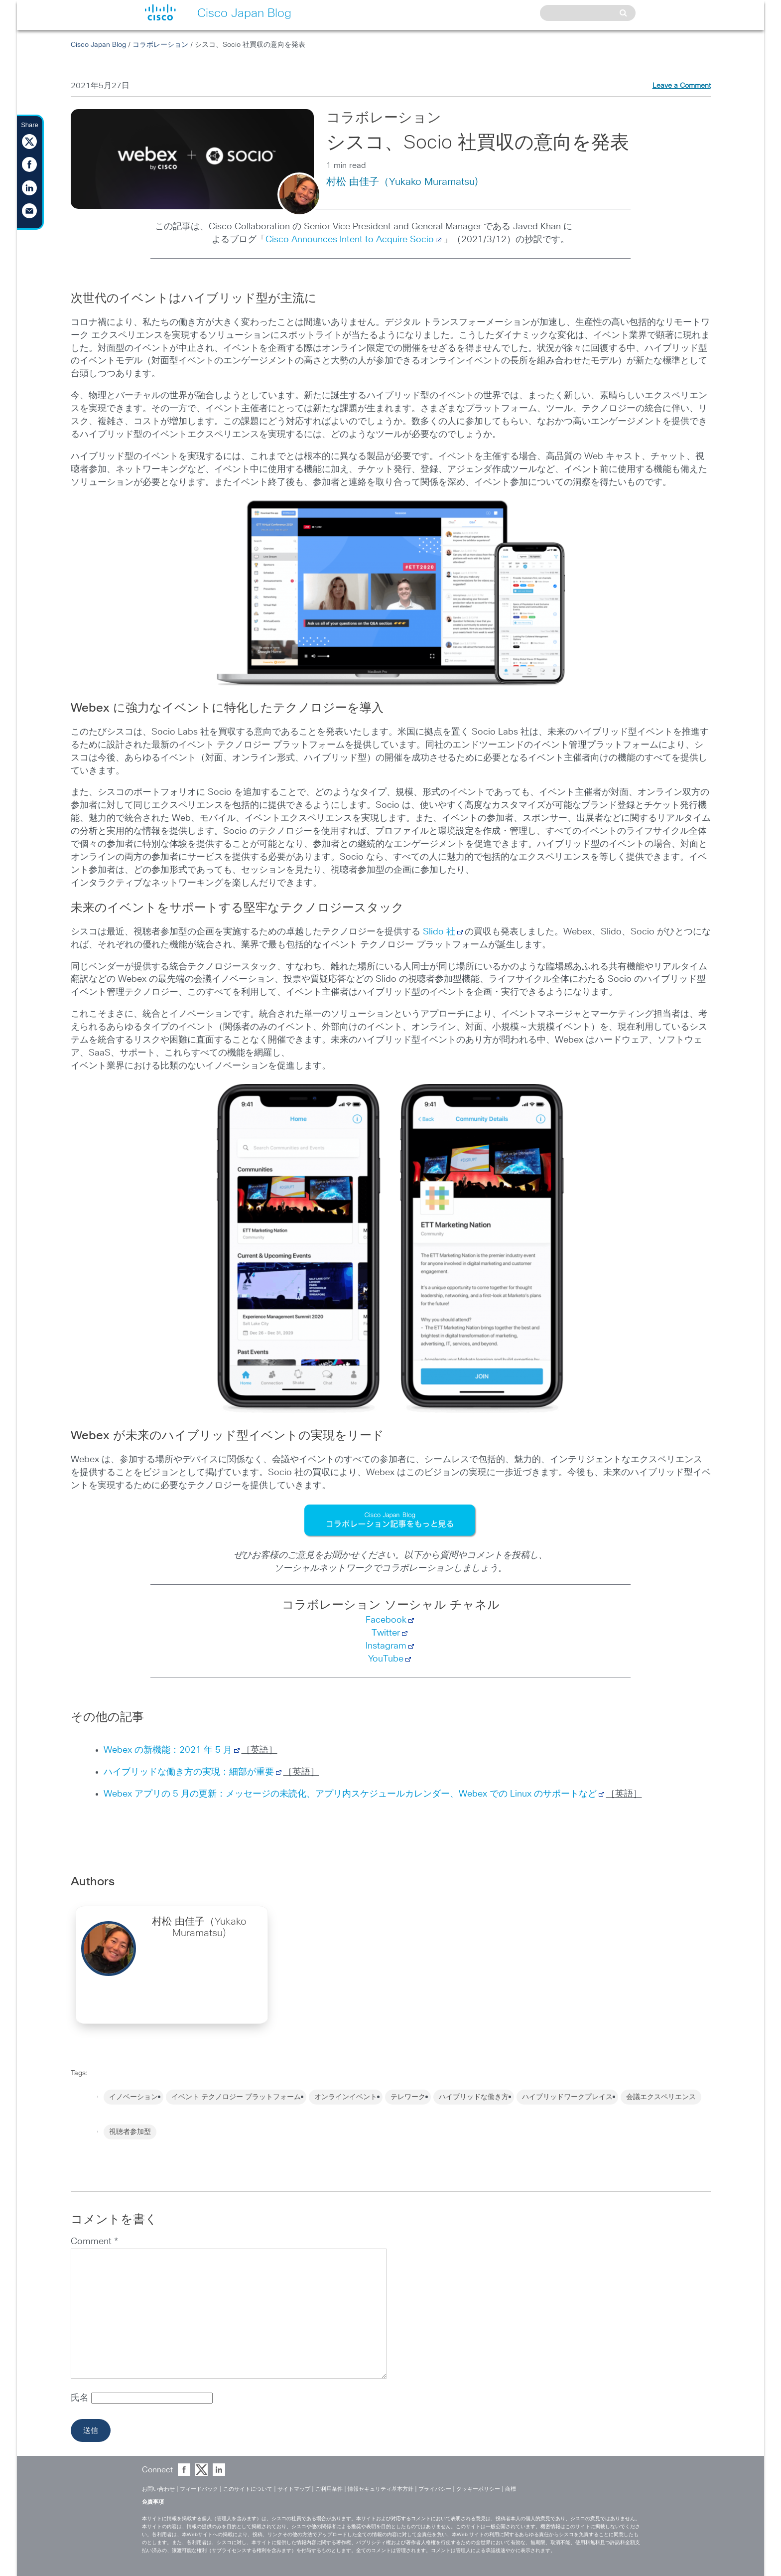 The width and height of the screenshot is (781, 2576). Describe the element at coordinates (189, 1772) in the screenshot. I see `ハイブリッドな働き方の実現：細部が重要` at that location.